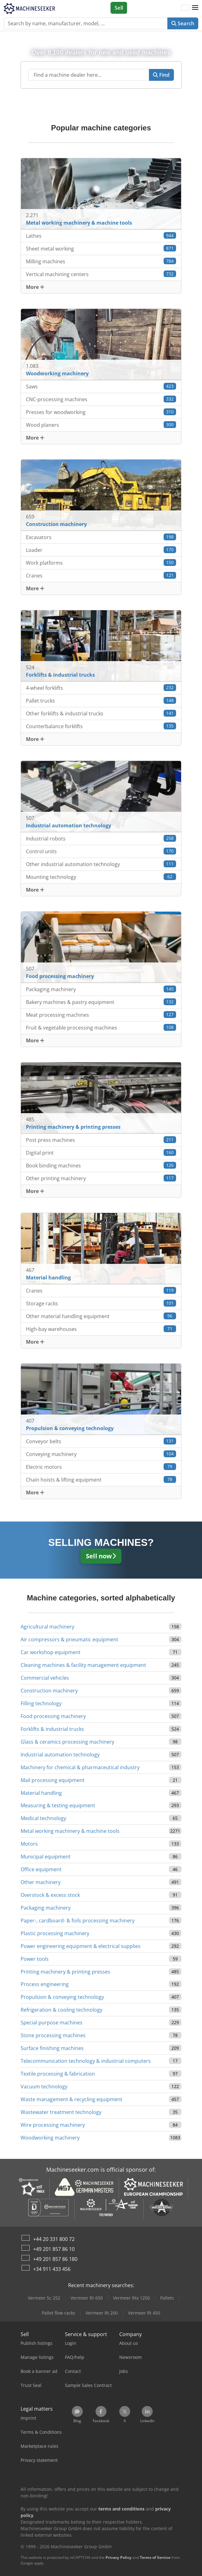 This screenshot has width=202, height=2576. What do you see at coordinates (53, 2035) in the screenshot?
I see `Stone processing machines` at bounding box center [53, 2035].